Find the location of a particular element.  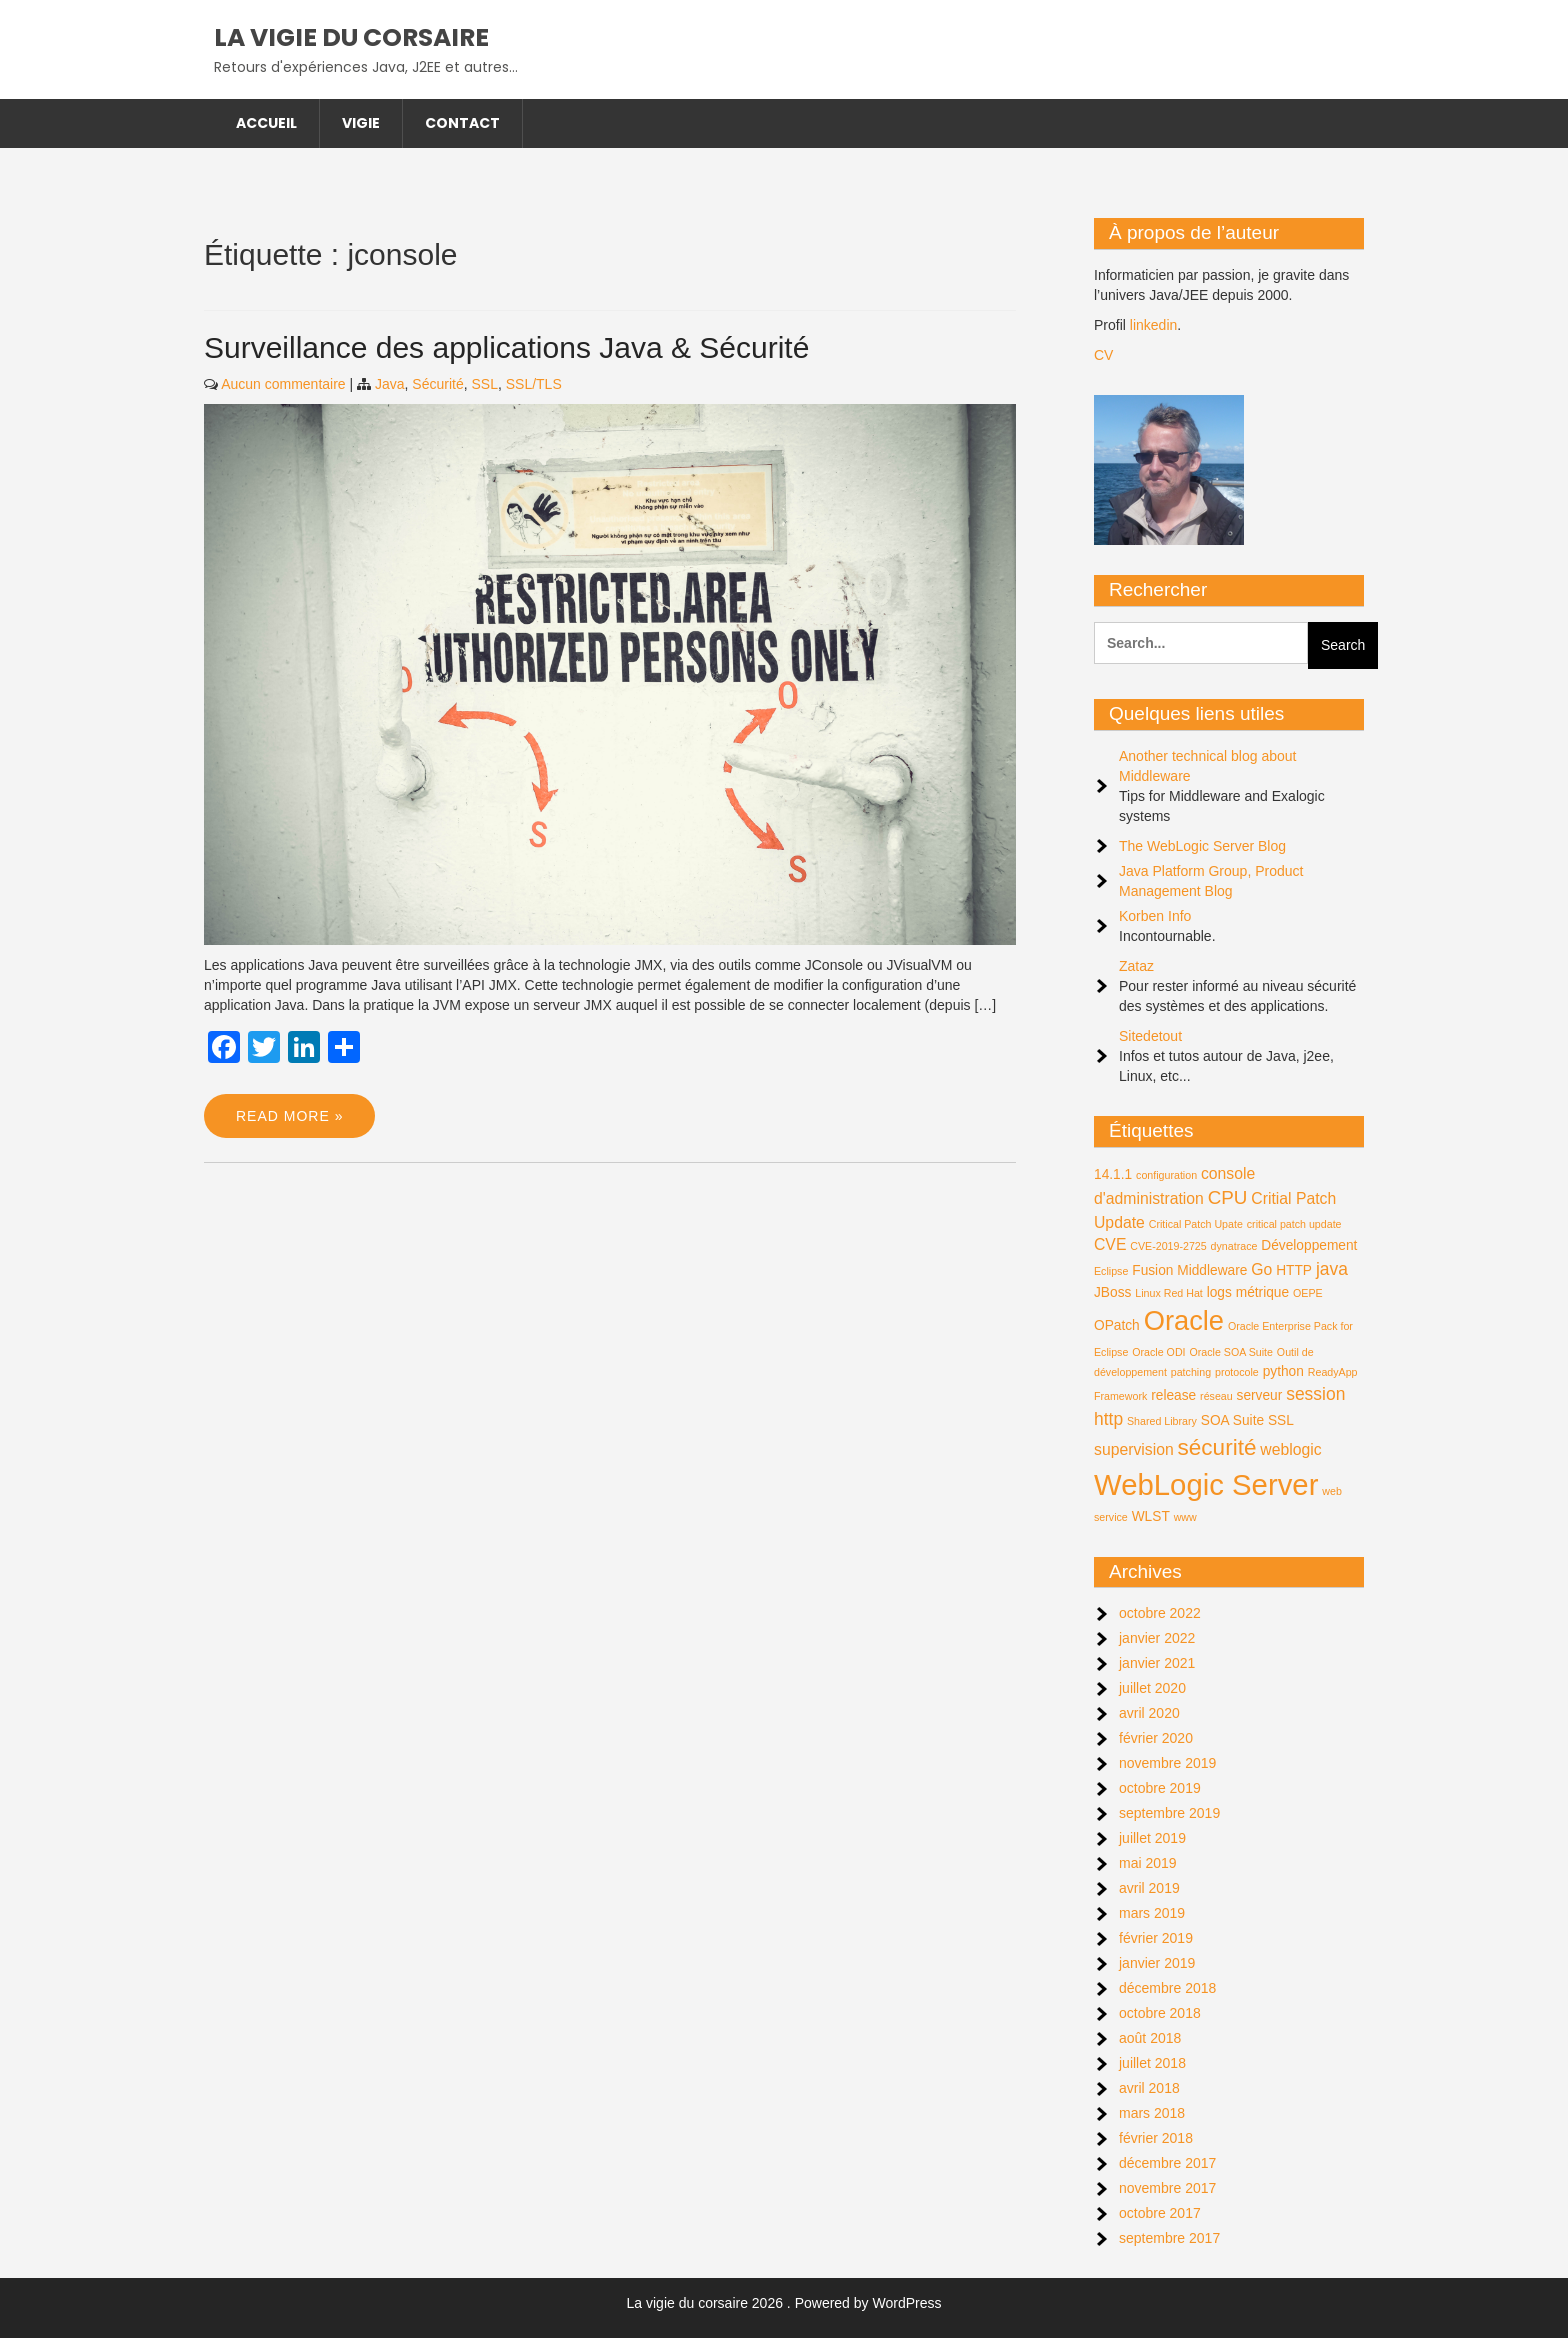

novembre 2017 is located at coordinates (1167, 2188).